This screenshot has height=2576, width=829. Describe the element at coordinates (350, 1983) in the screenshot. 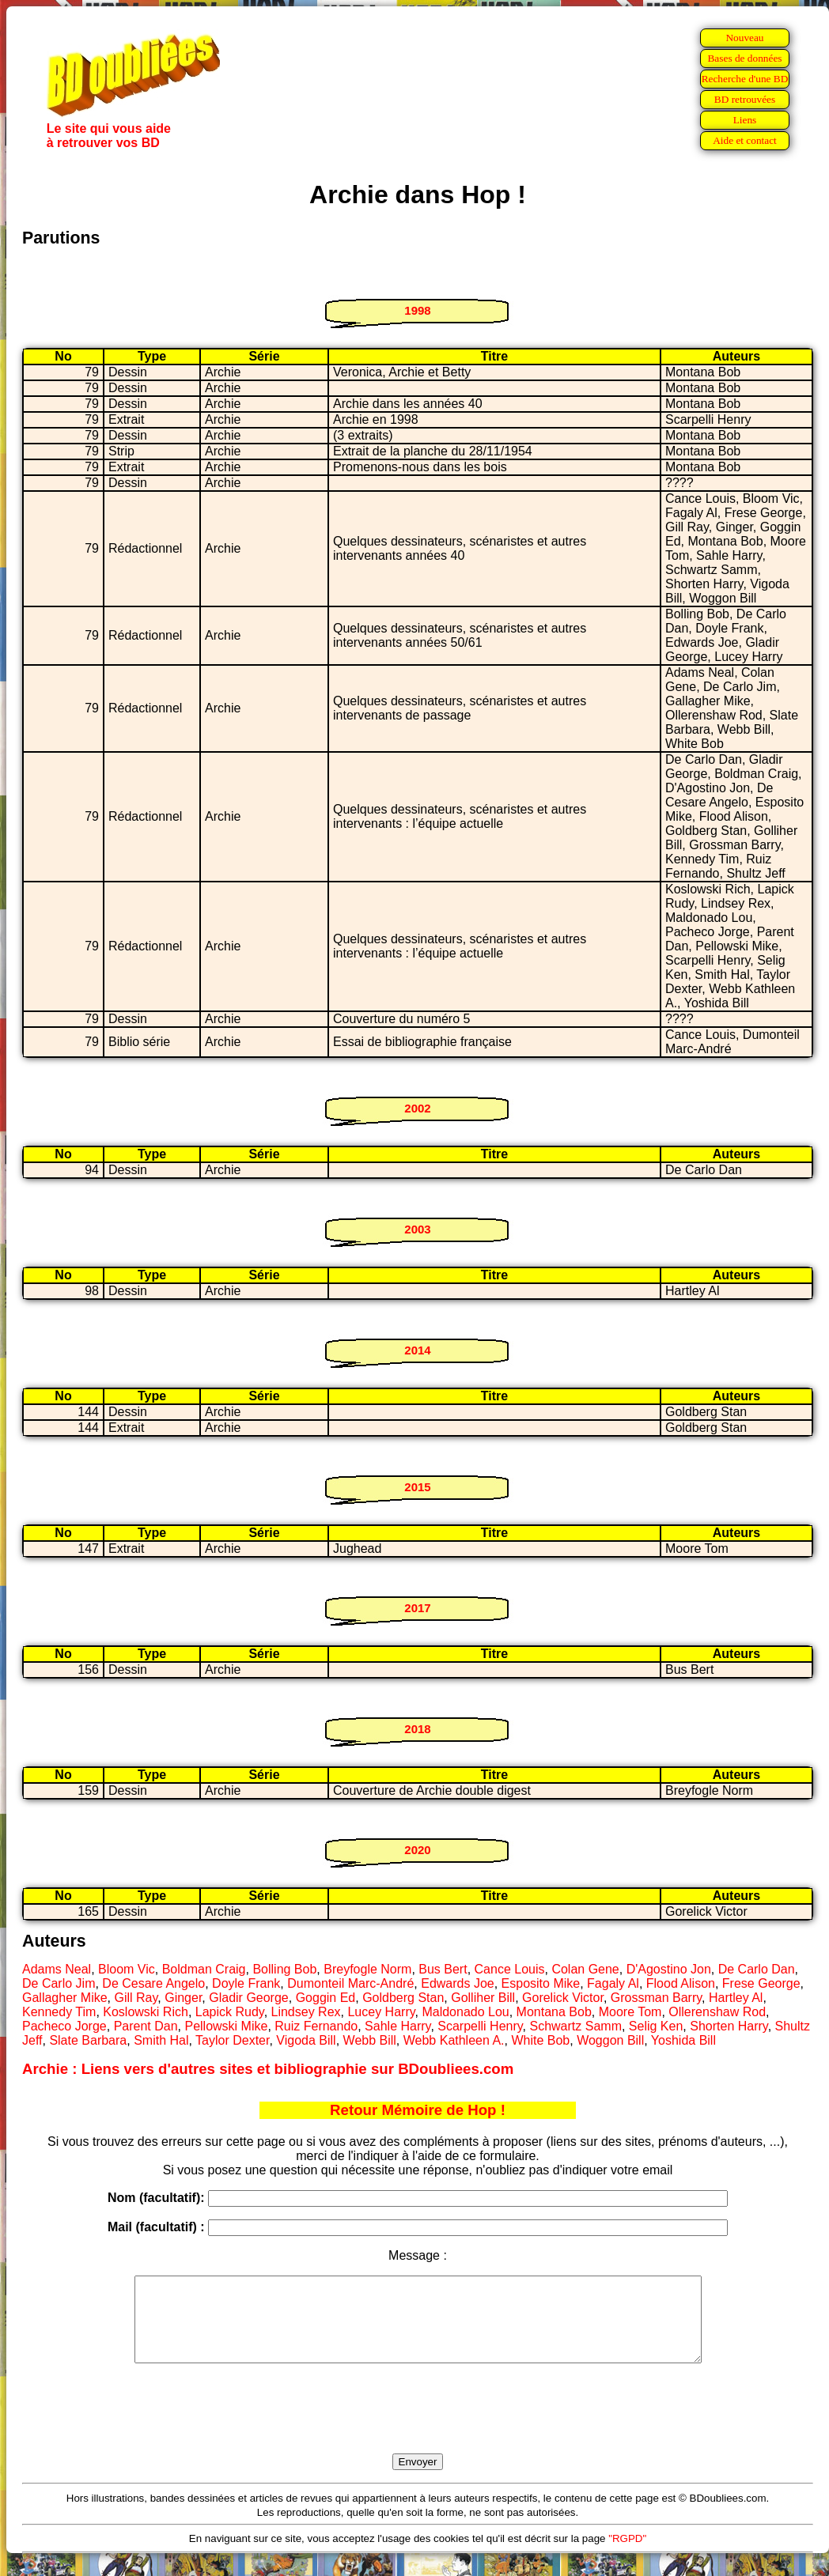

I see `Dumonteil Marc-André` at that location.